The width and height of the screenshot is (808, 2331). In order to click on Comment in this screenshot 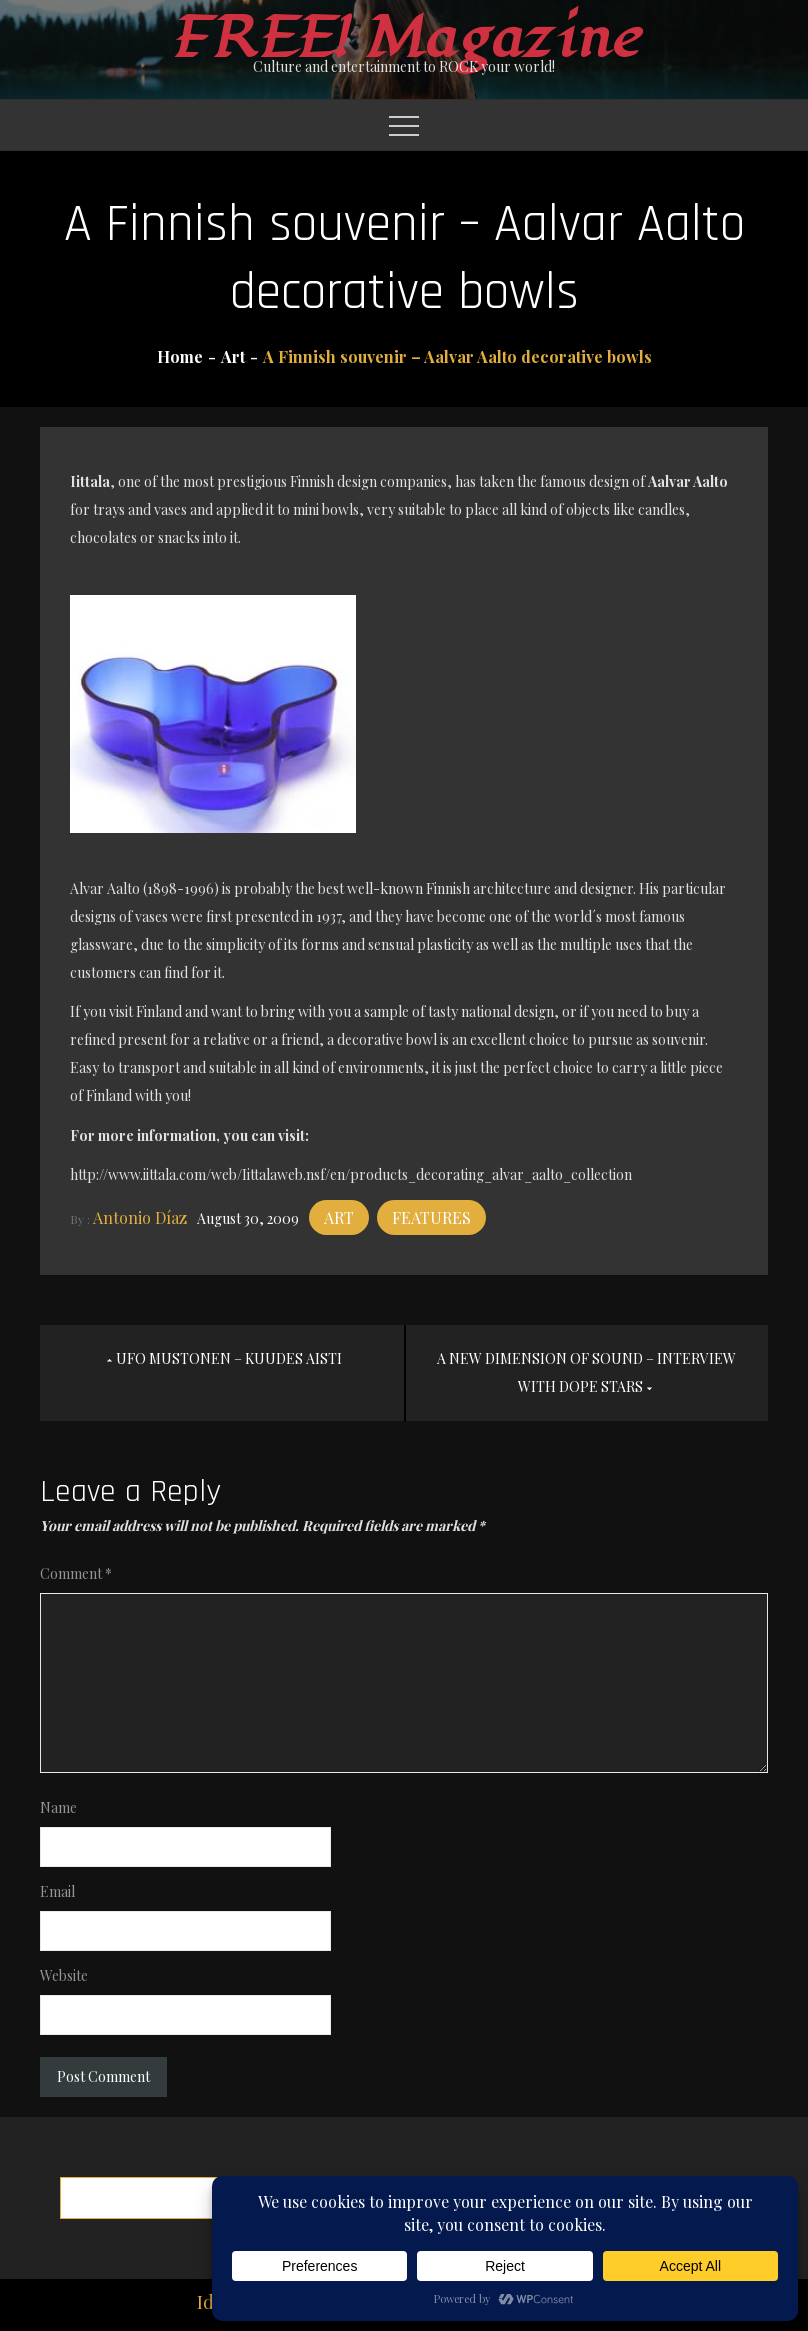, I will do `click(76, 1573)`.